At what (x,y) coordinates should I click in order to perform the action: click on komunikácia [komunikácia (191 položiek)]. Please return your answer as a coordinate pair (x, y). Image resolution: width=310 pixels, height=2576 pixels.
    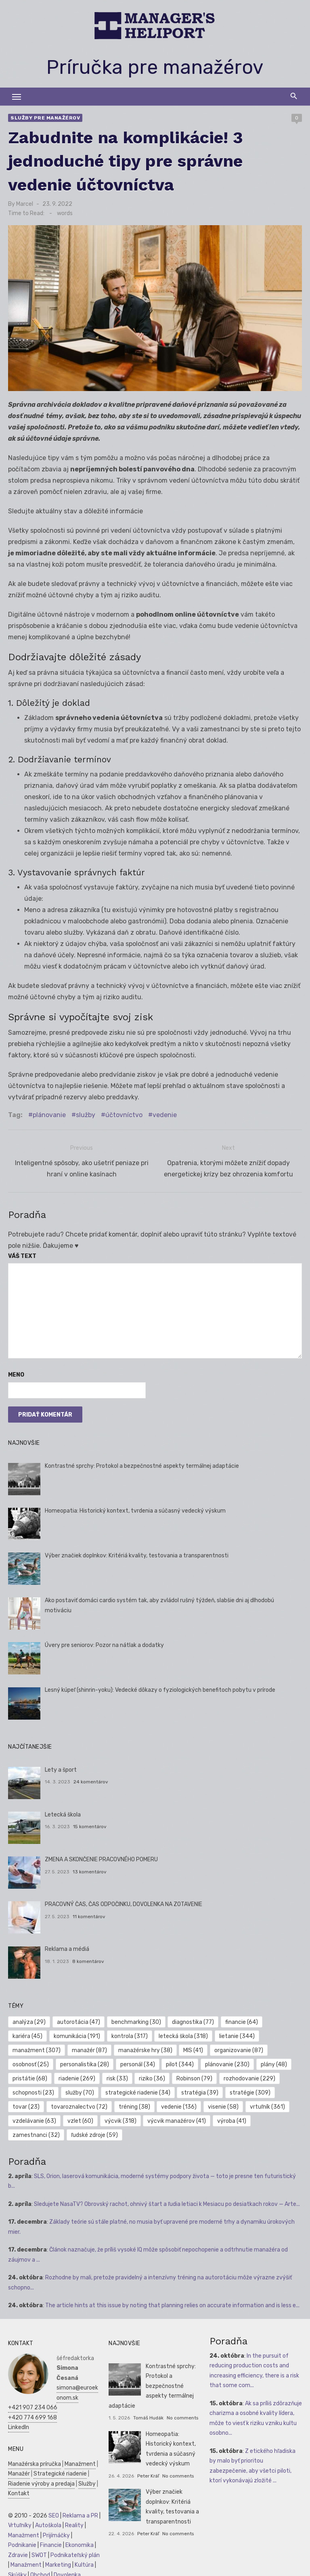
    Looking at the image, I should click on (77, 2032).